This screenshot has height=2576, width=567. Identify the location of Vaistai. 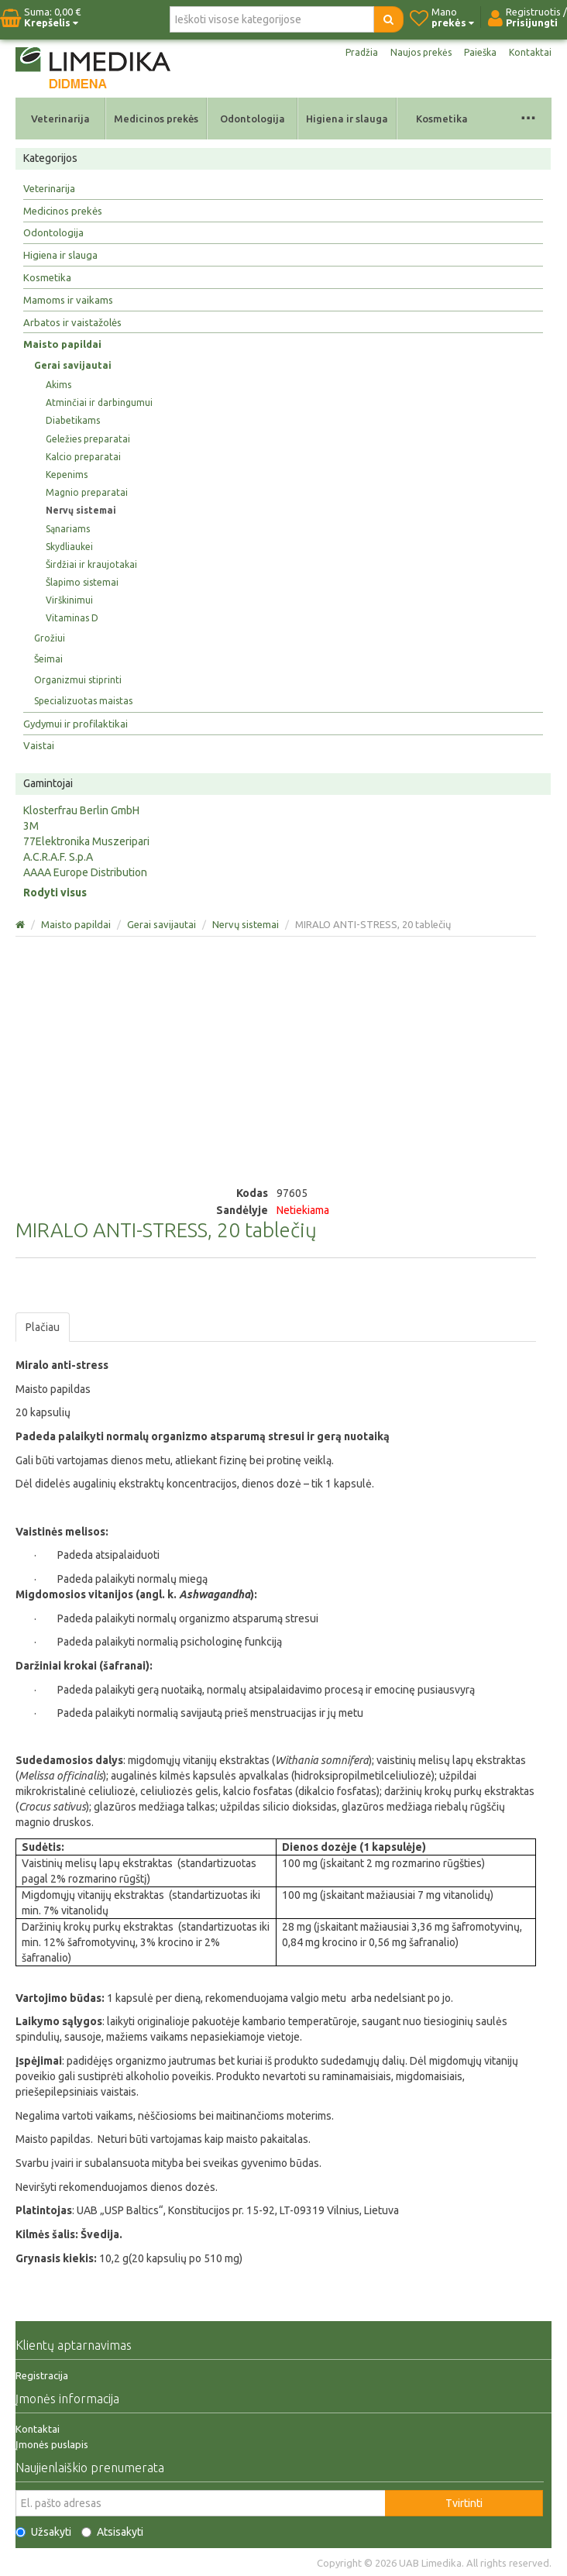
(38, 745).